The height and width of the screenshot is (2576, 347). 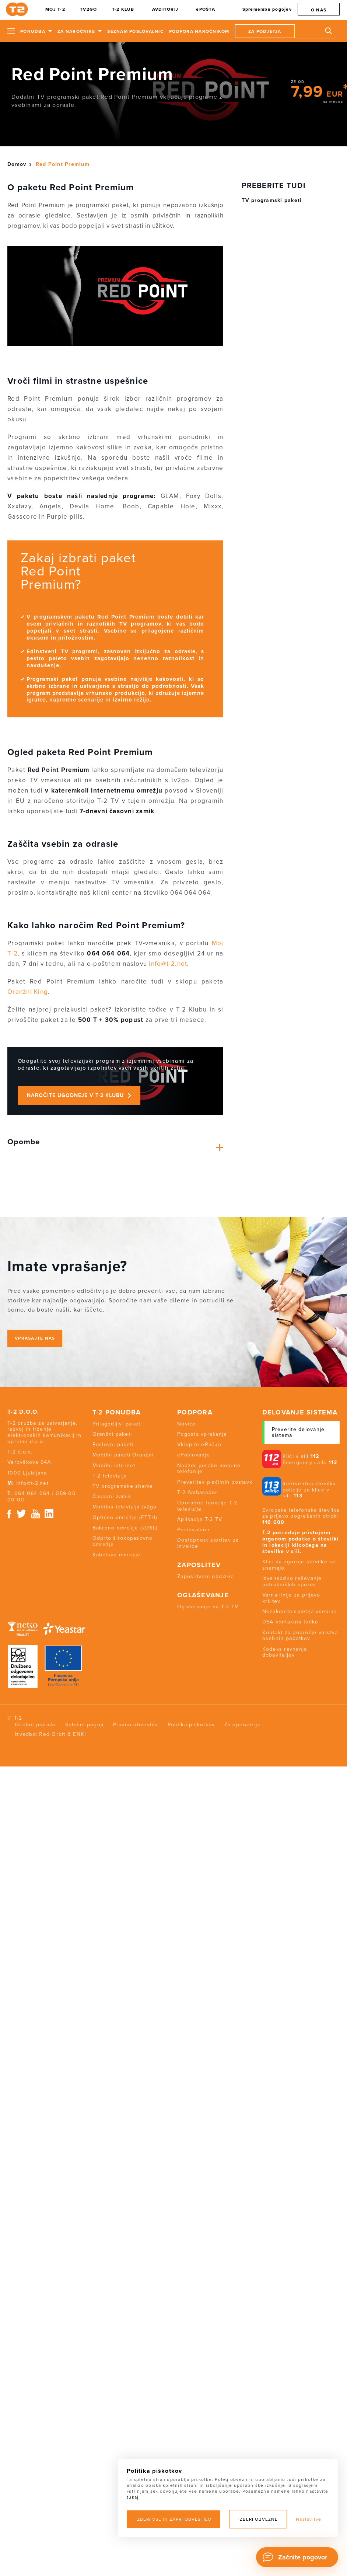 I want to click on T-2 KLUB, so click(x=123, y=9).